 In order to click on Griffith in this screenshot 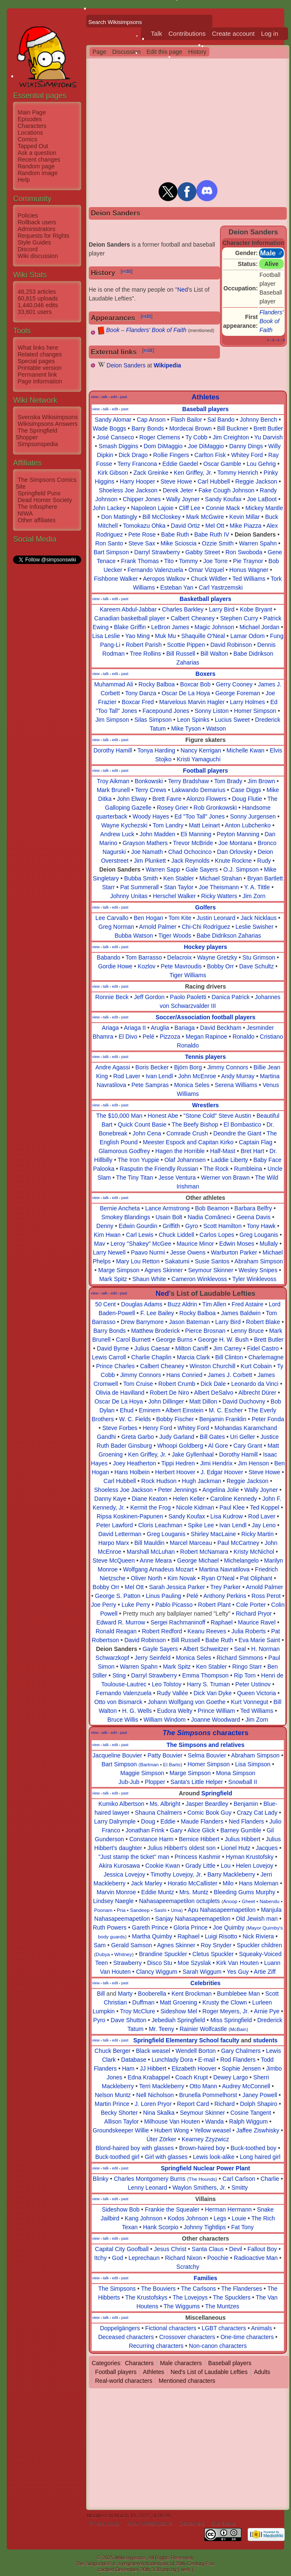, I will do `click(171, 1226)`.